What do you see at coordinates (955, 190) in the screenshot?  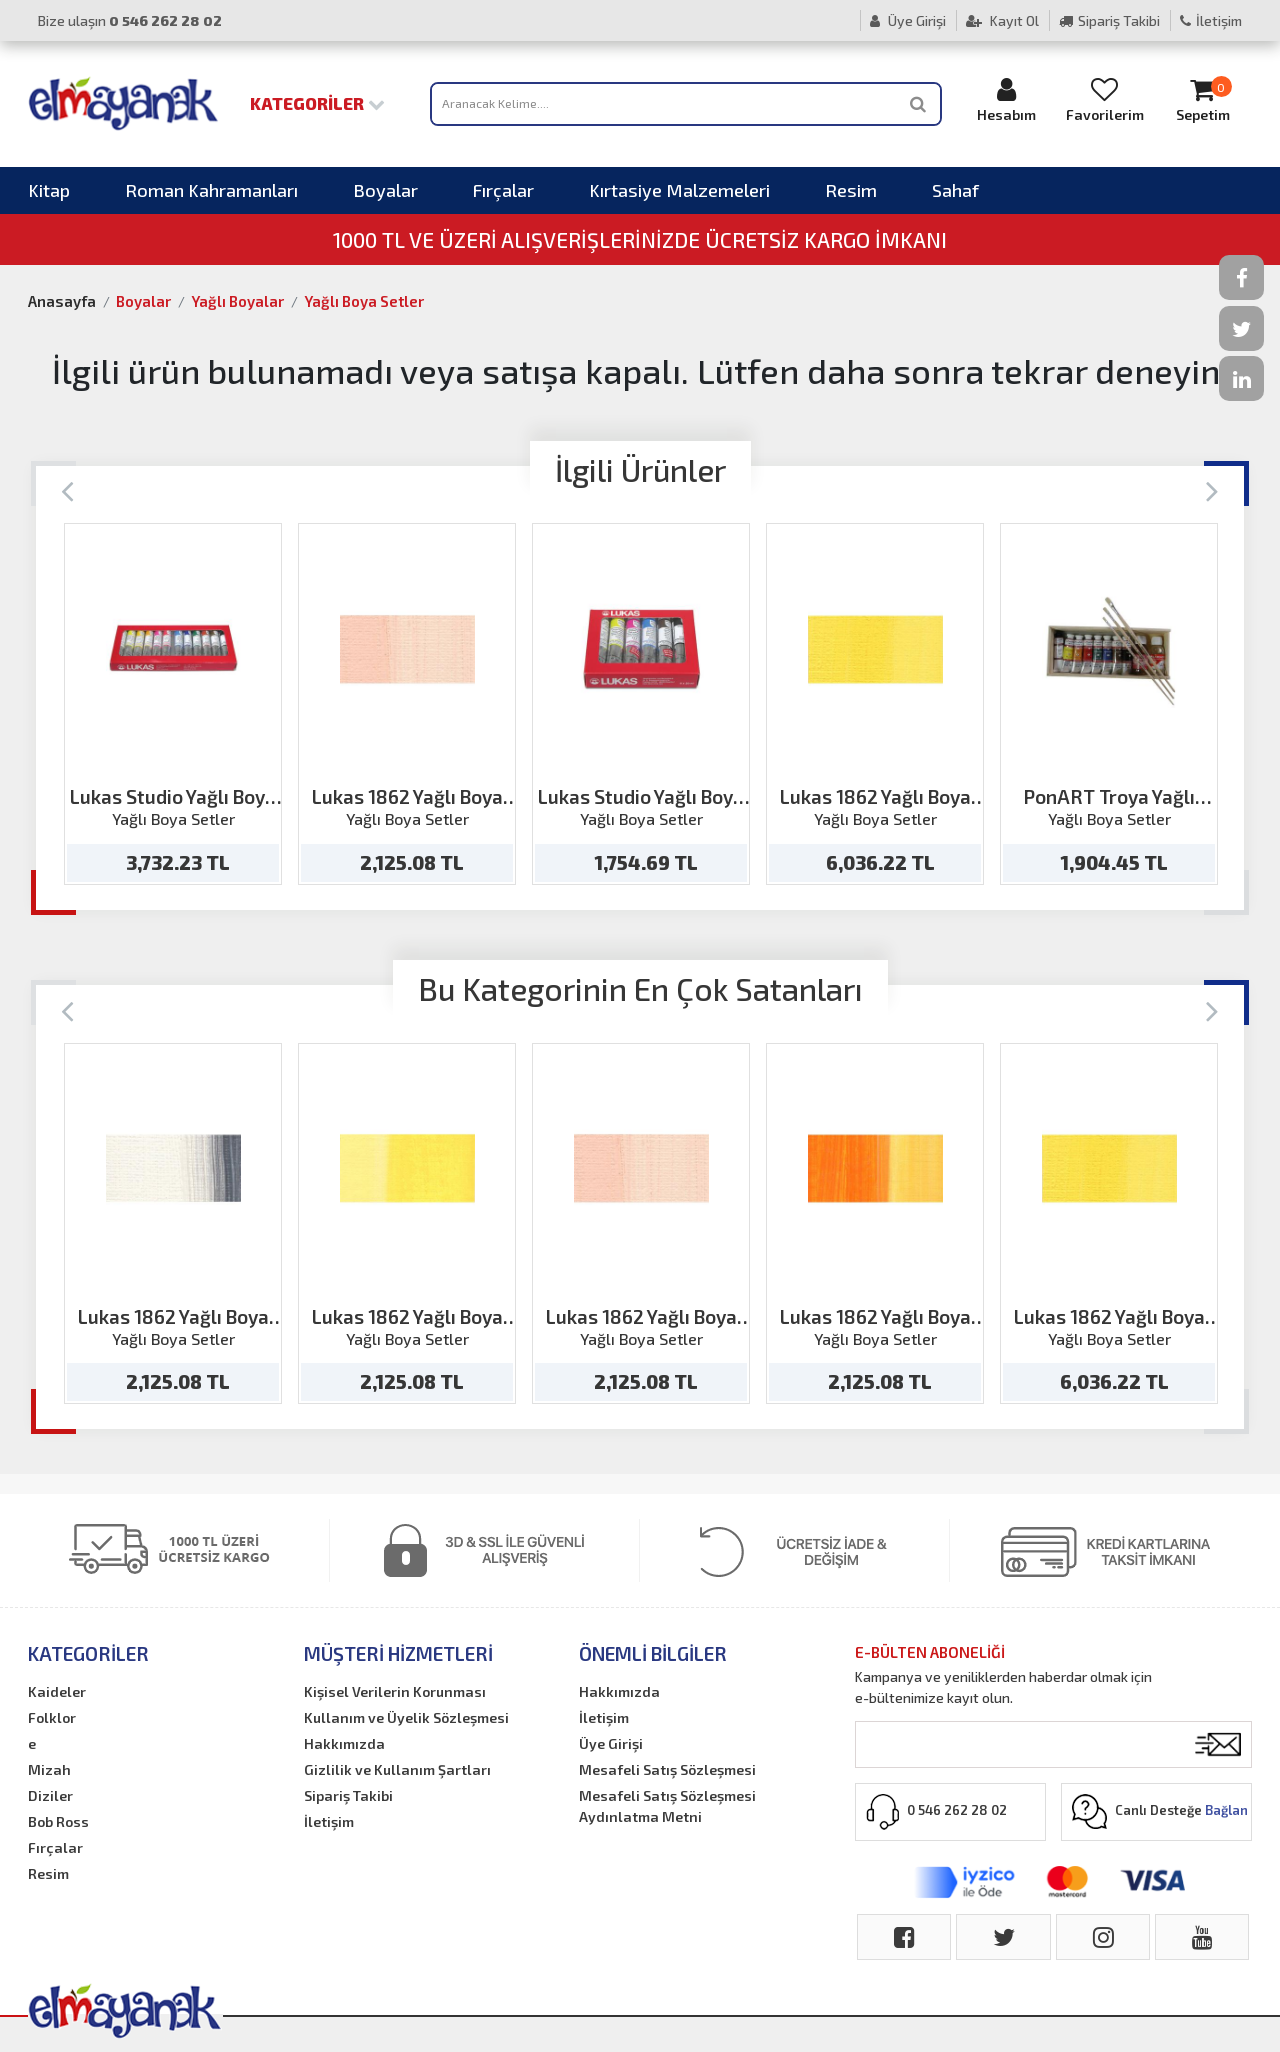 I see `Sahaf` at bounding box center [955, 190].